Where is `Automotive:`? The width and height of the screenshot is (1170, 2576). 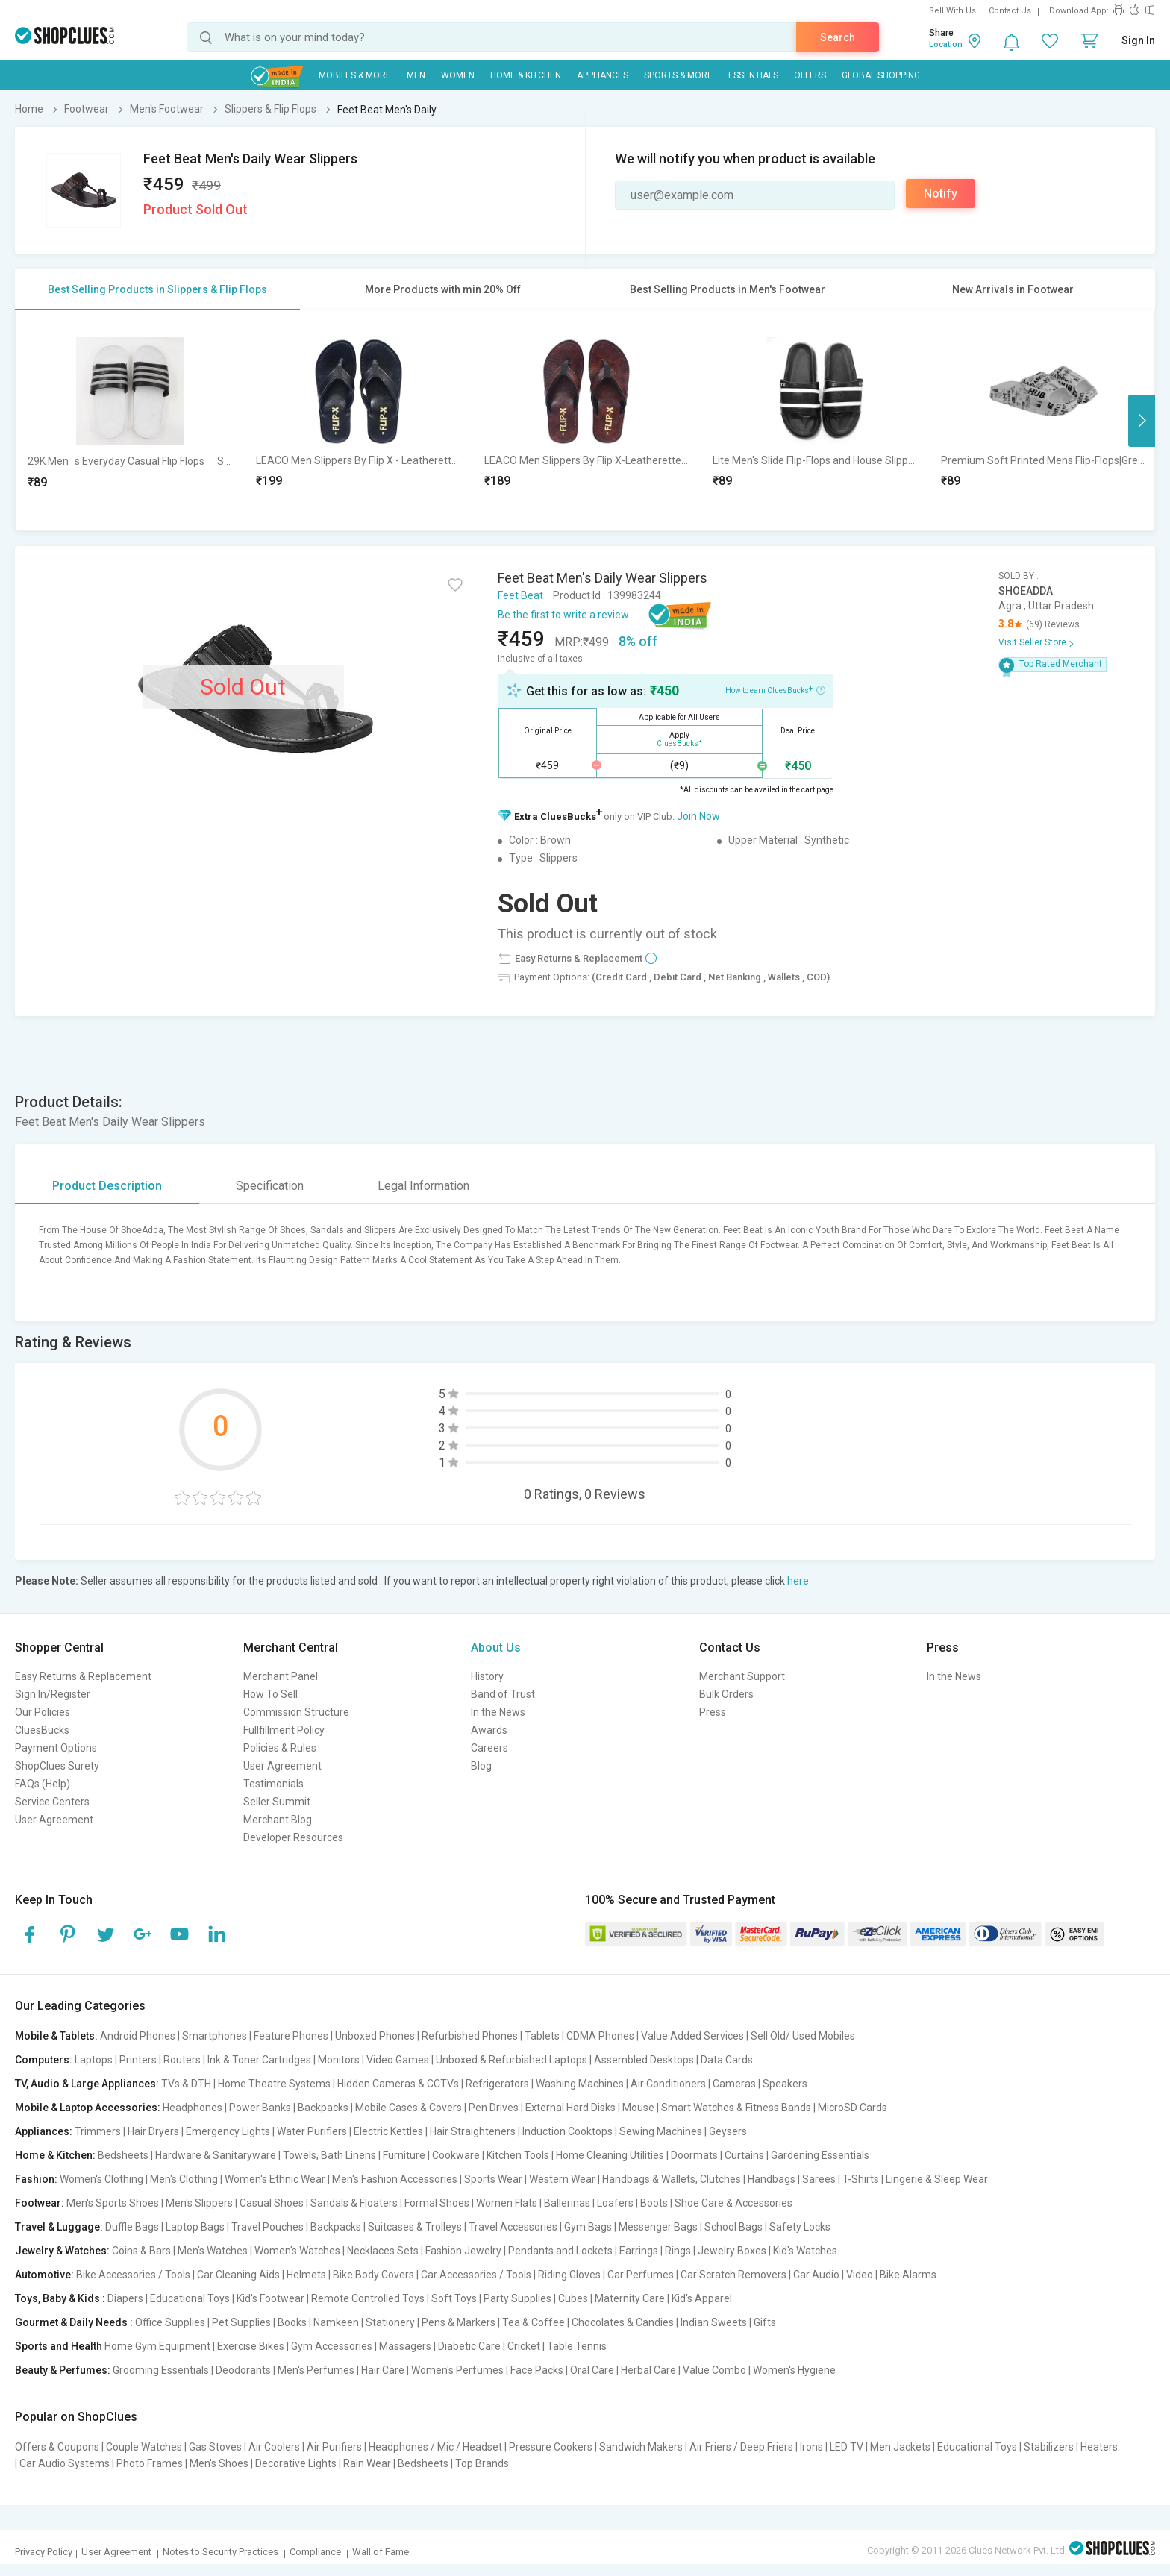
Automotive: is located at coordinates (44, 2275).